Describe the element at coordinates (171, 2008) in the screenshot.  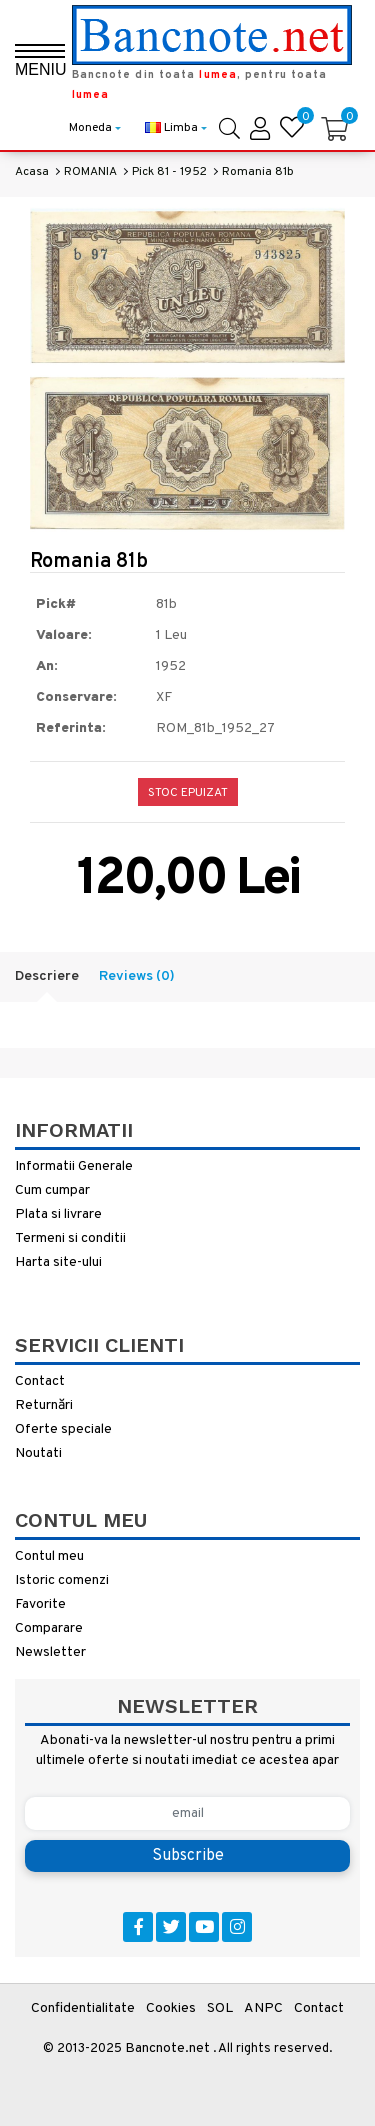
I see `Cookies` at that location.